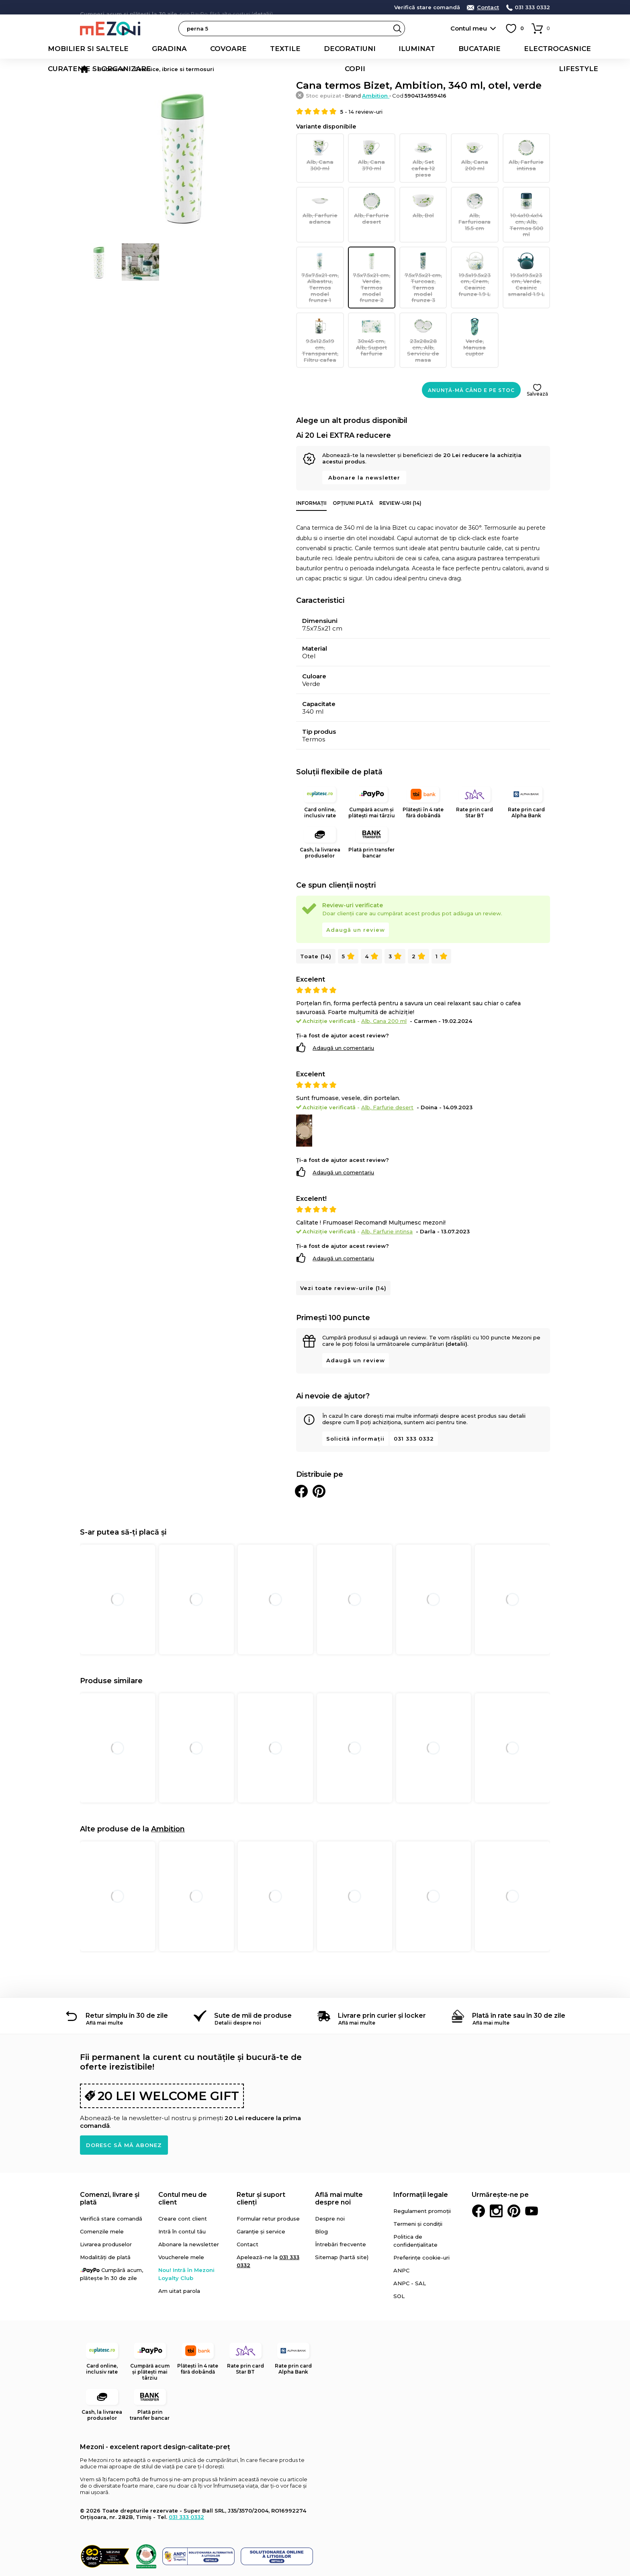  I want to click on Opțiuni plată, so click(353, 466).